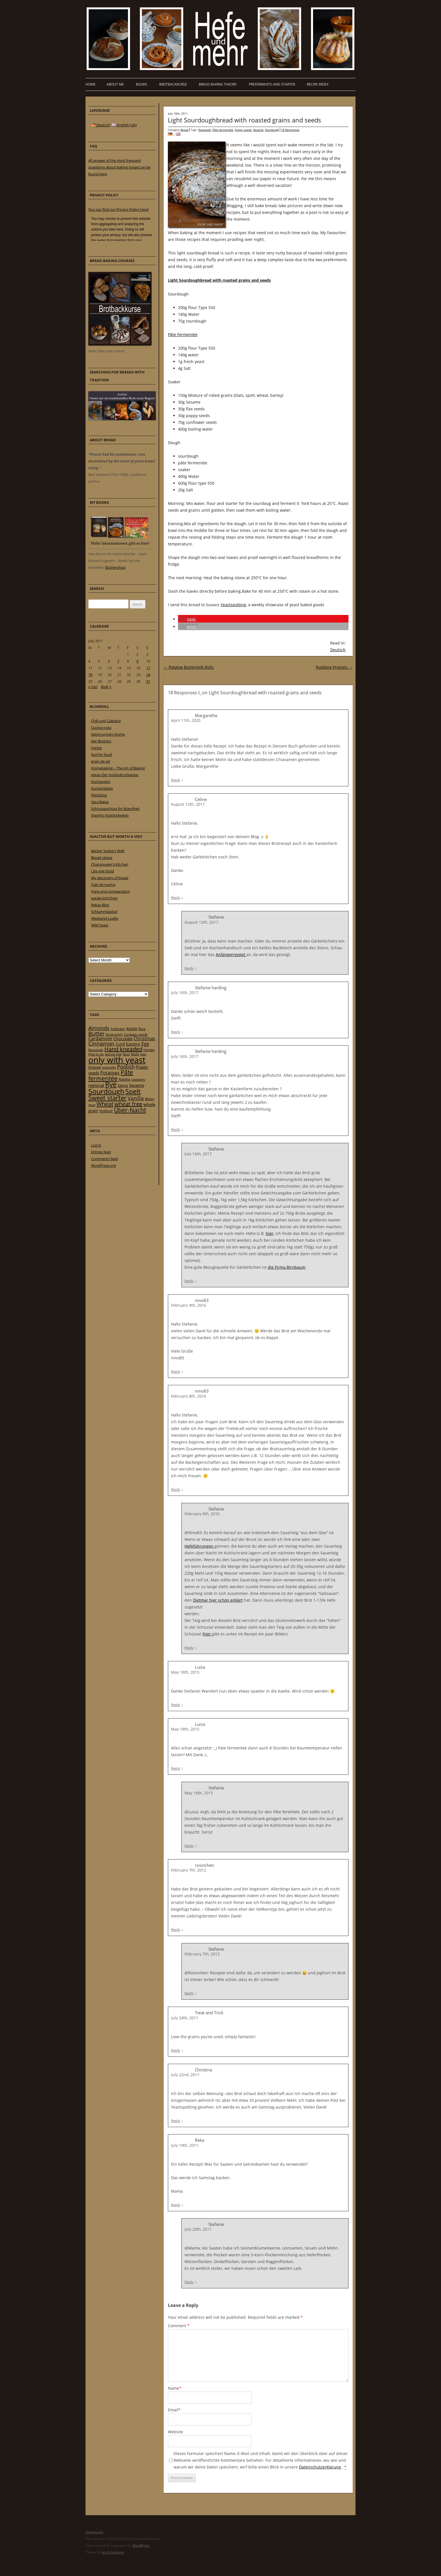 The height and width of the screenshot is (2576, 441). I want to click on Preferments and Starter, so click(272, 84).